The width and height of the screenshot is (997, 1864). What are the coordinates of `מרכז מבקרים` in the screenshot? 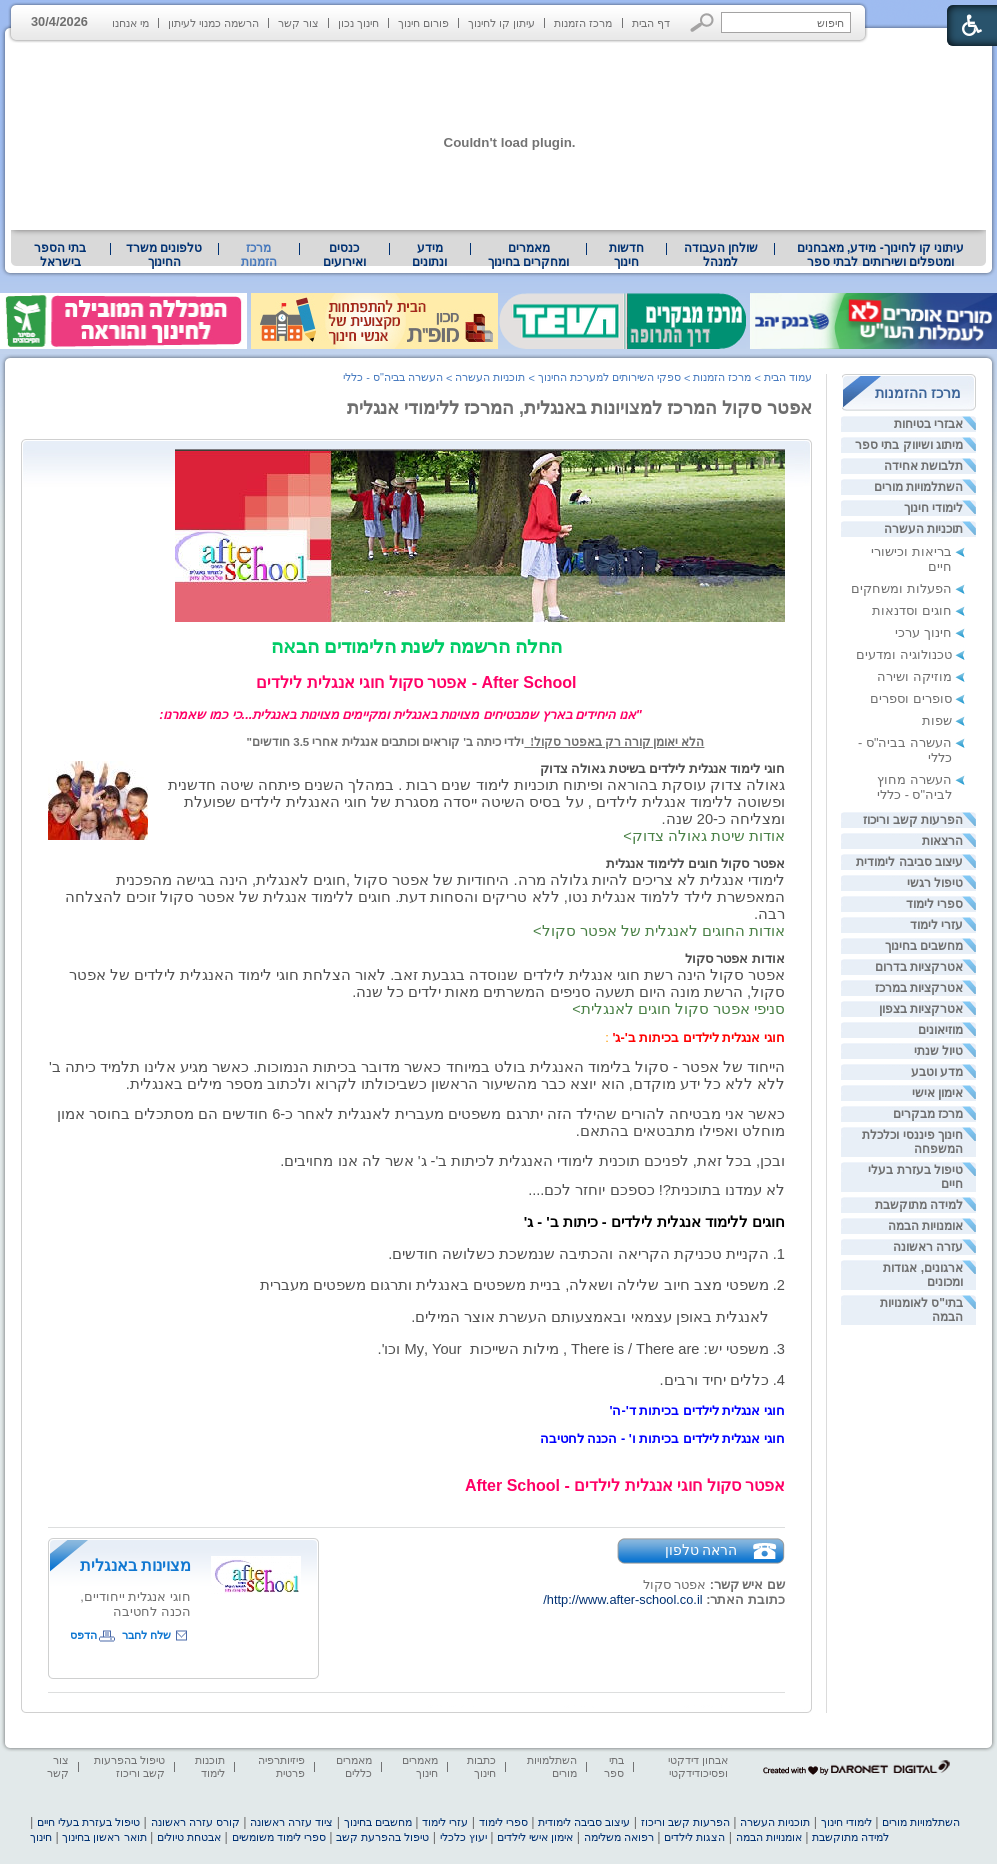 It's located at (928, 1114).